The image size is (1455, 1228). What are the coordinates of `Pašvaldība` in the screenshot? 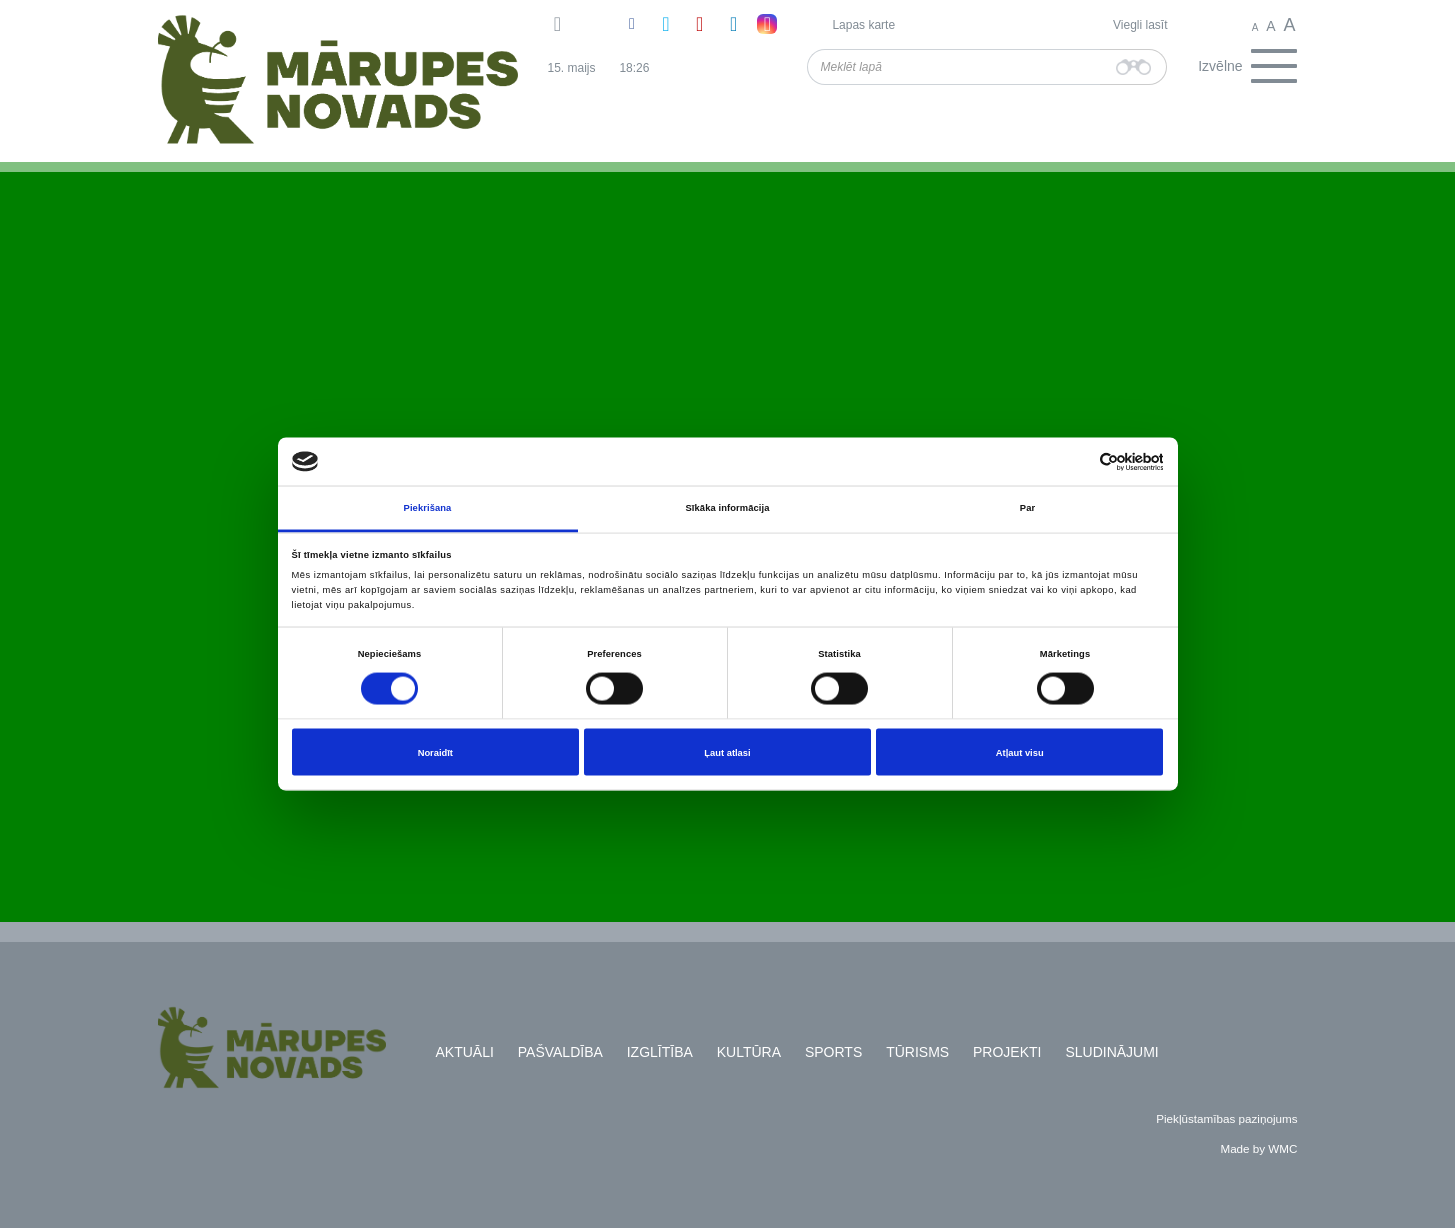 It's located at (560, 1052).